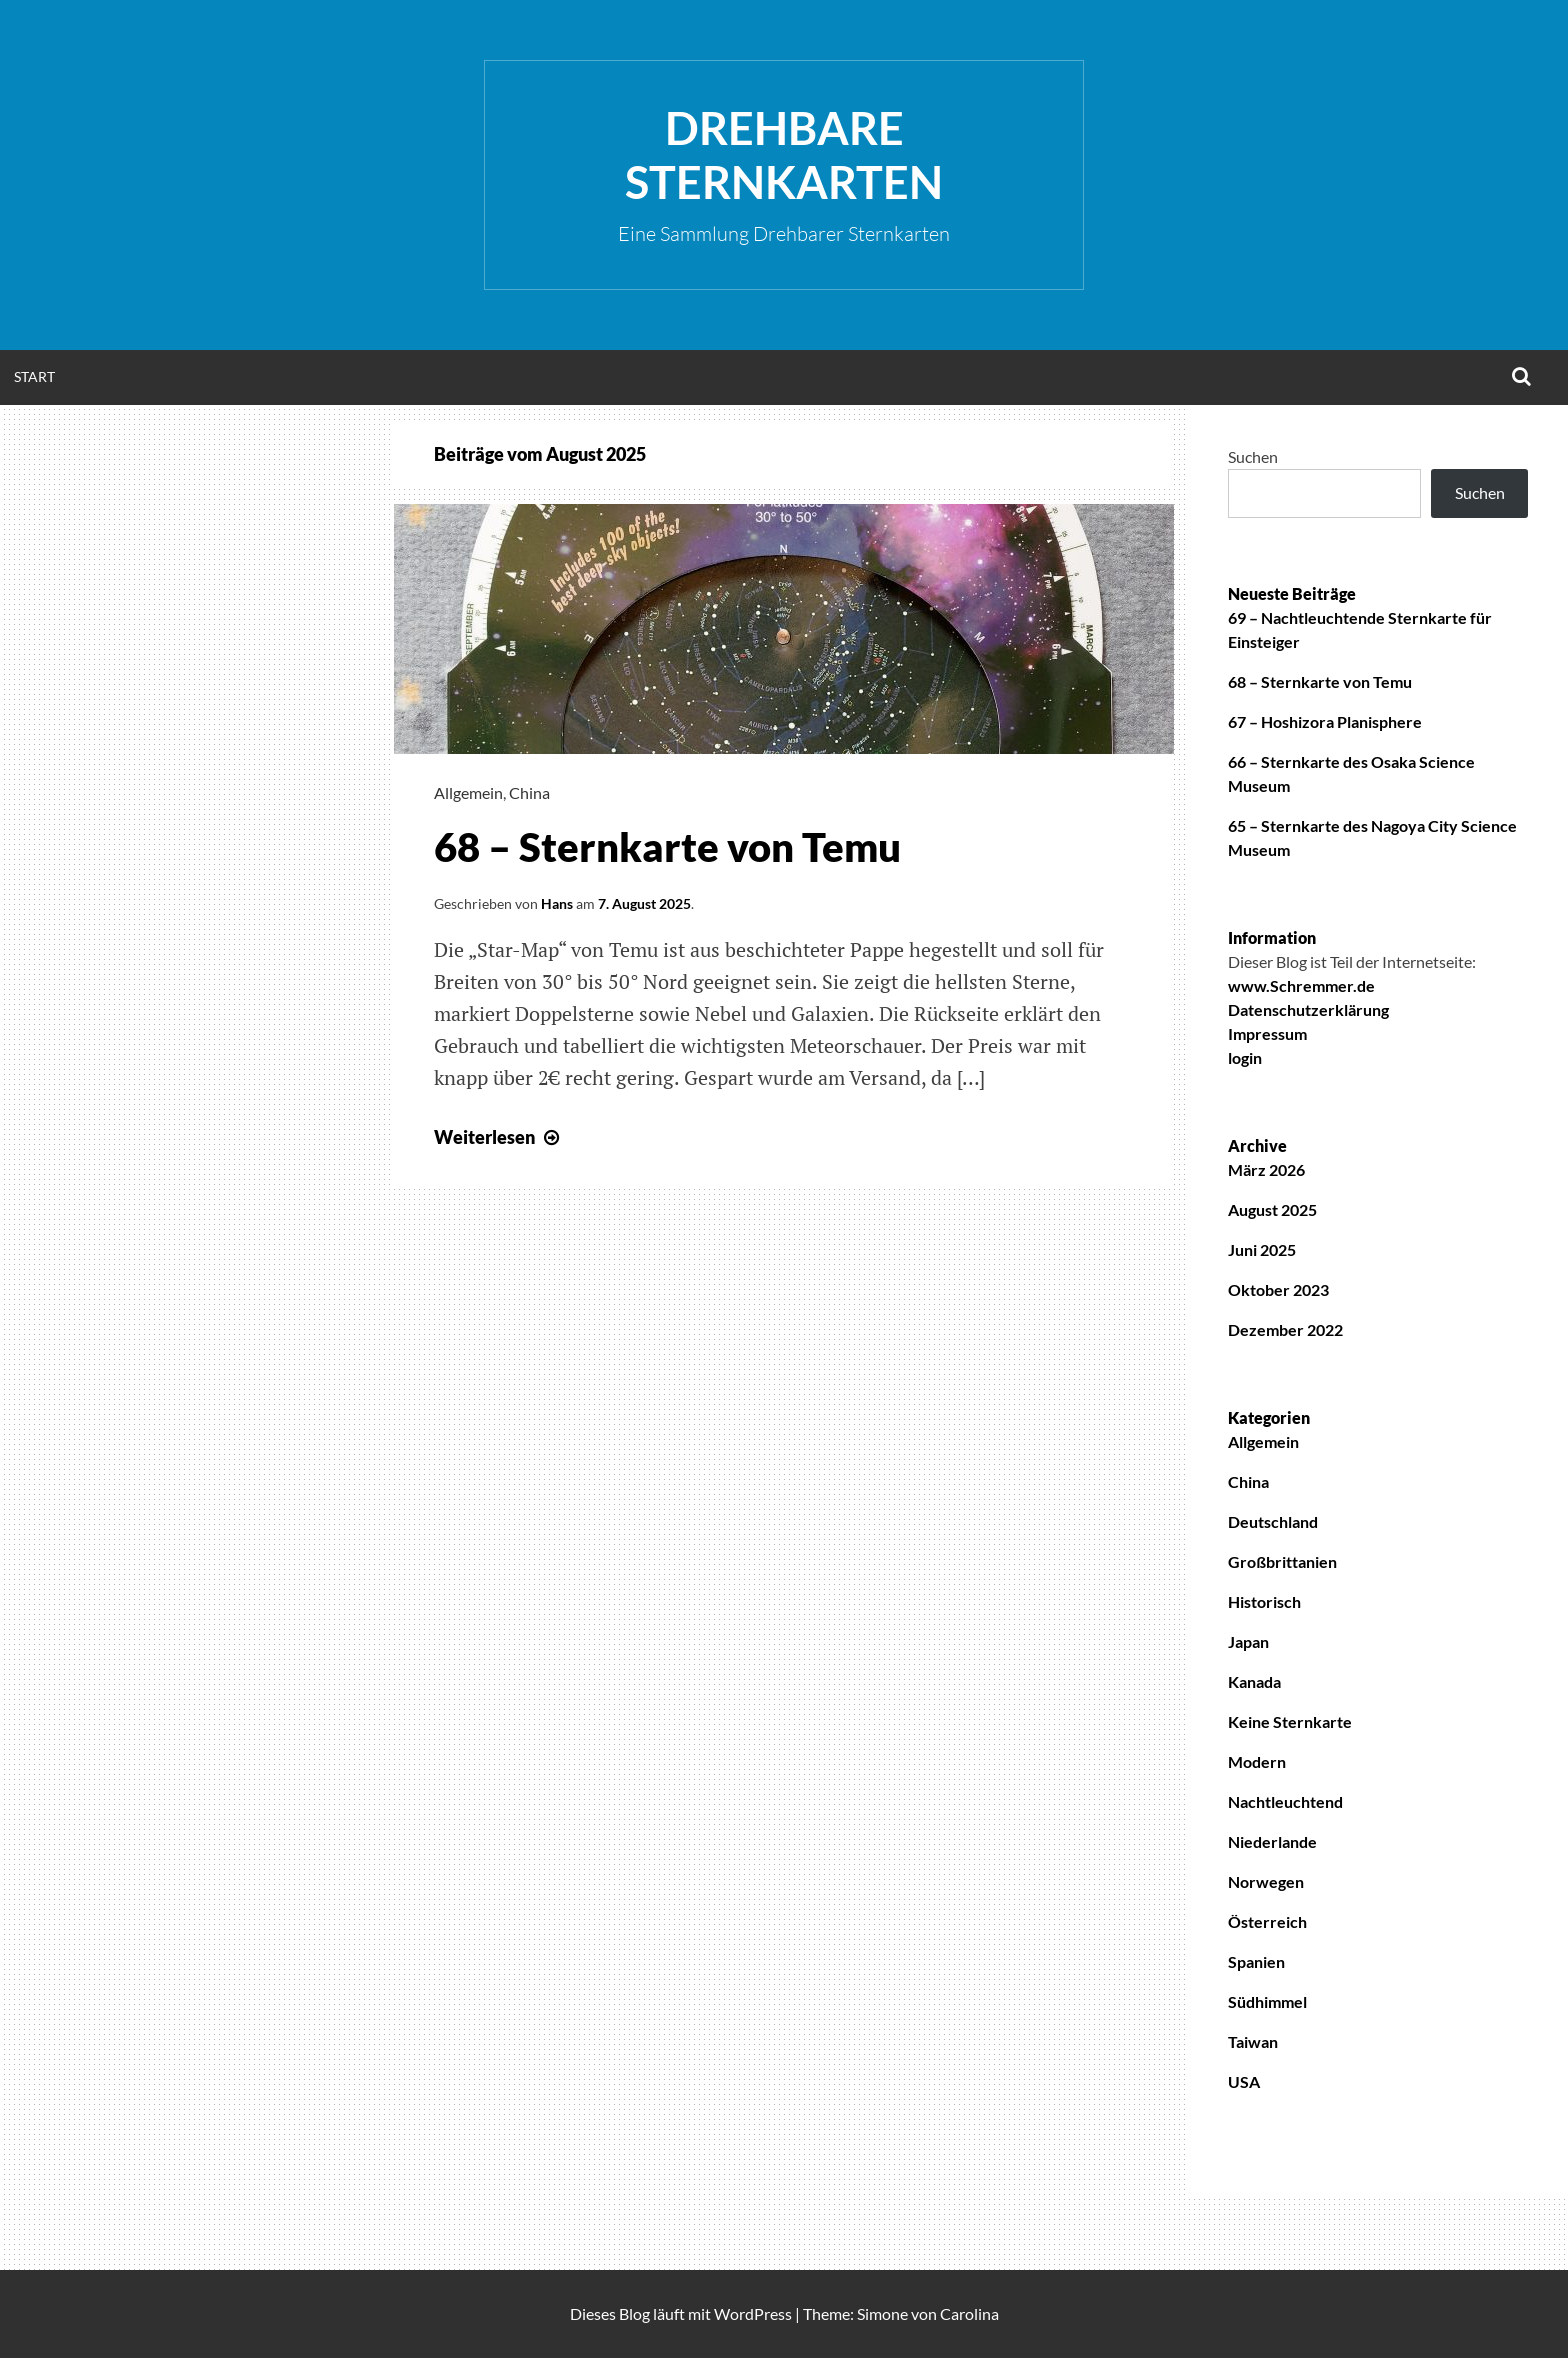 This screenshot has width=1568, height=2358. I want to click on 68 – Sternkarte von Temu, so click(667, 847).